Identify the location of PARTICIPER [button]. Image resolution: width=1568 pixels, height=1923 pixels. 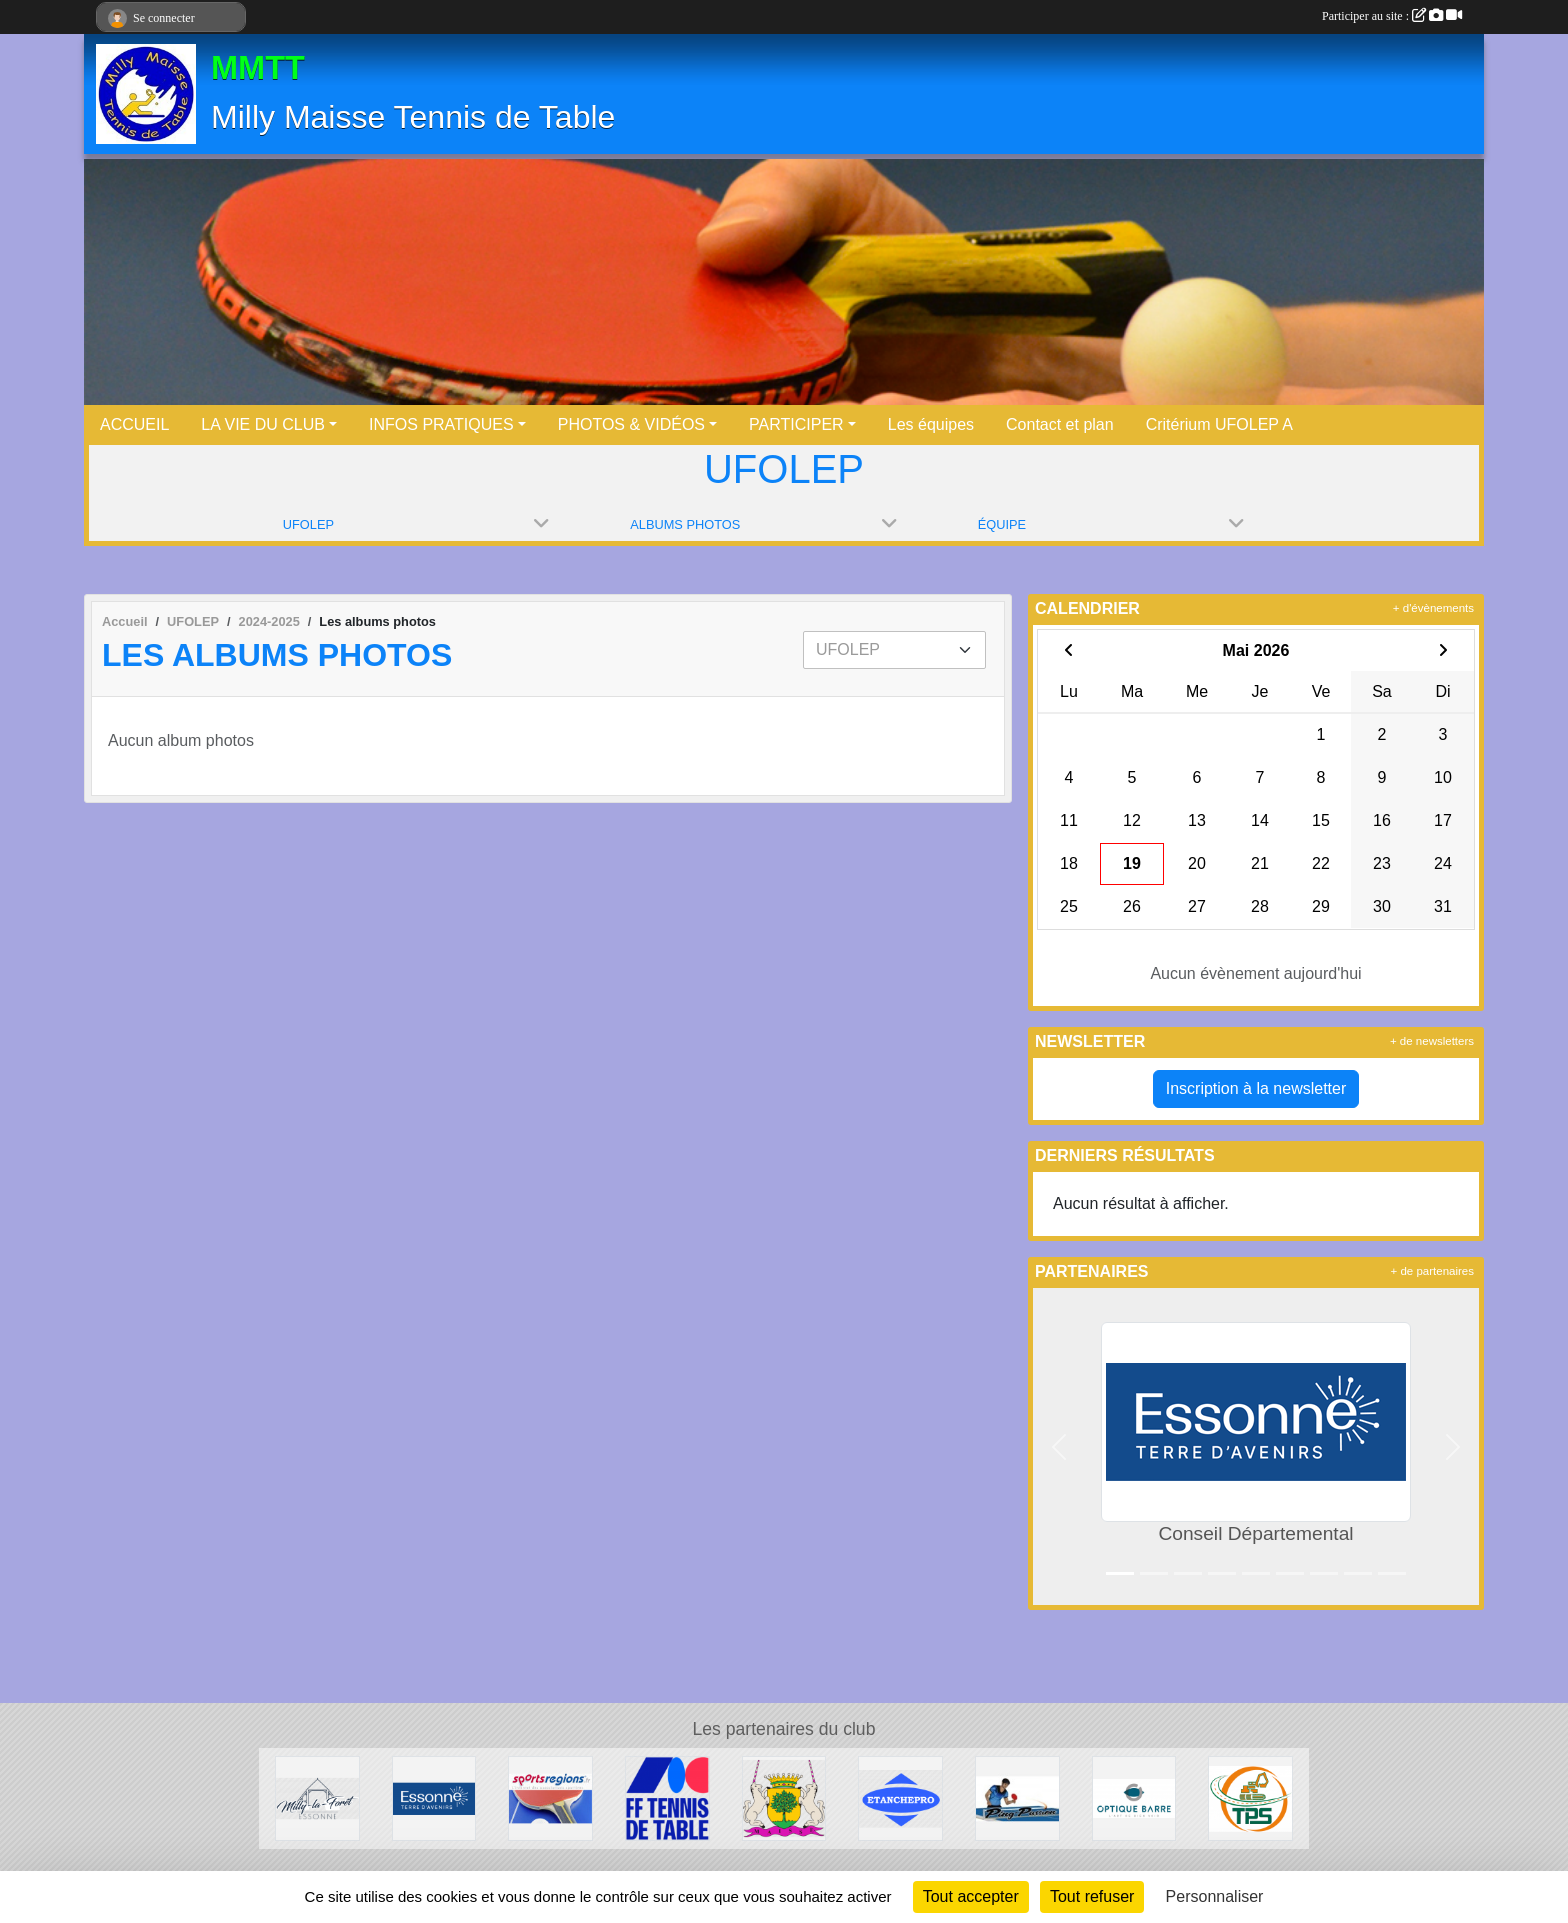
(796, 424).